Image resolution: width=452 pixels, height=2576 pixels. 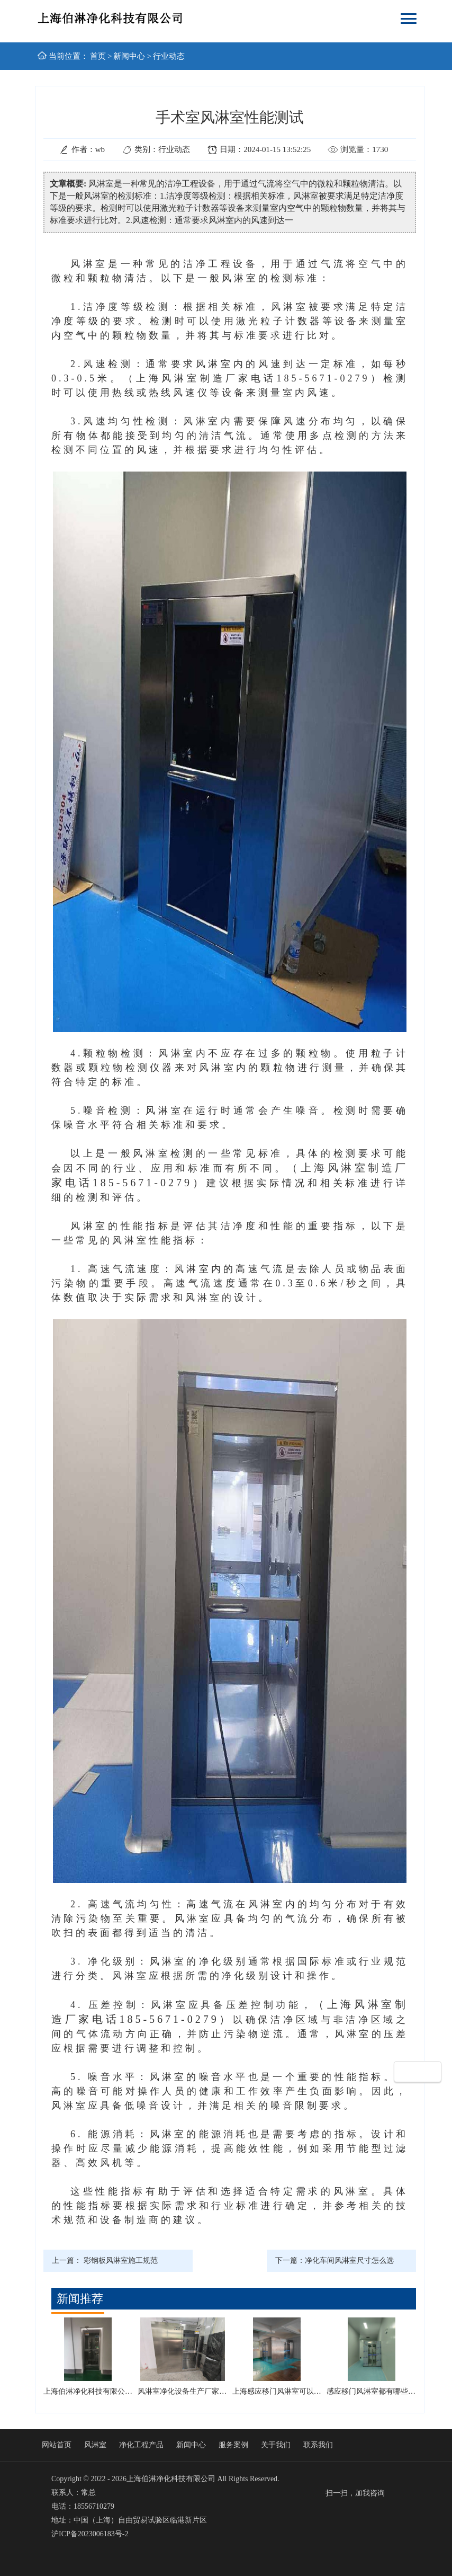 What do you see at coordinates (233, 2445) in the screenshot?
I see `服务案例` at bounding box center [233, 2445].